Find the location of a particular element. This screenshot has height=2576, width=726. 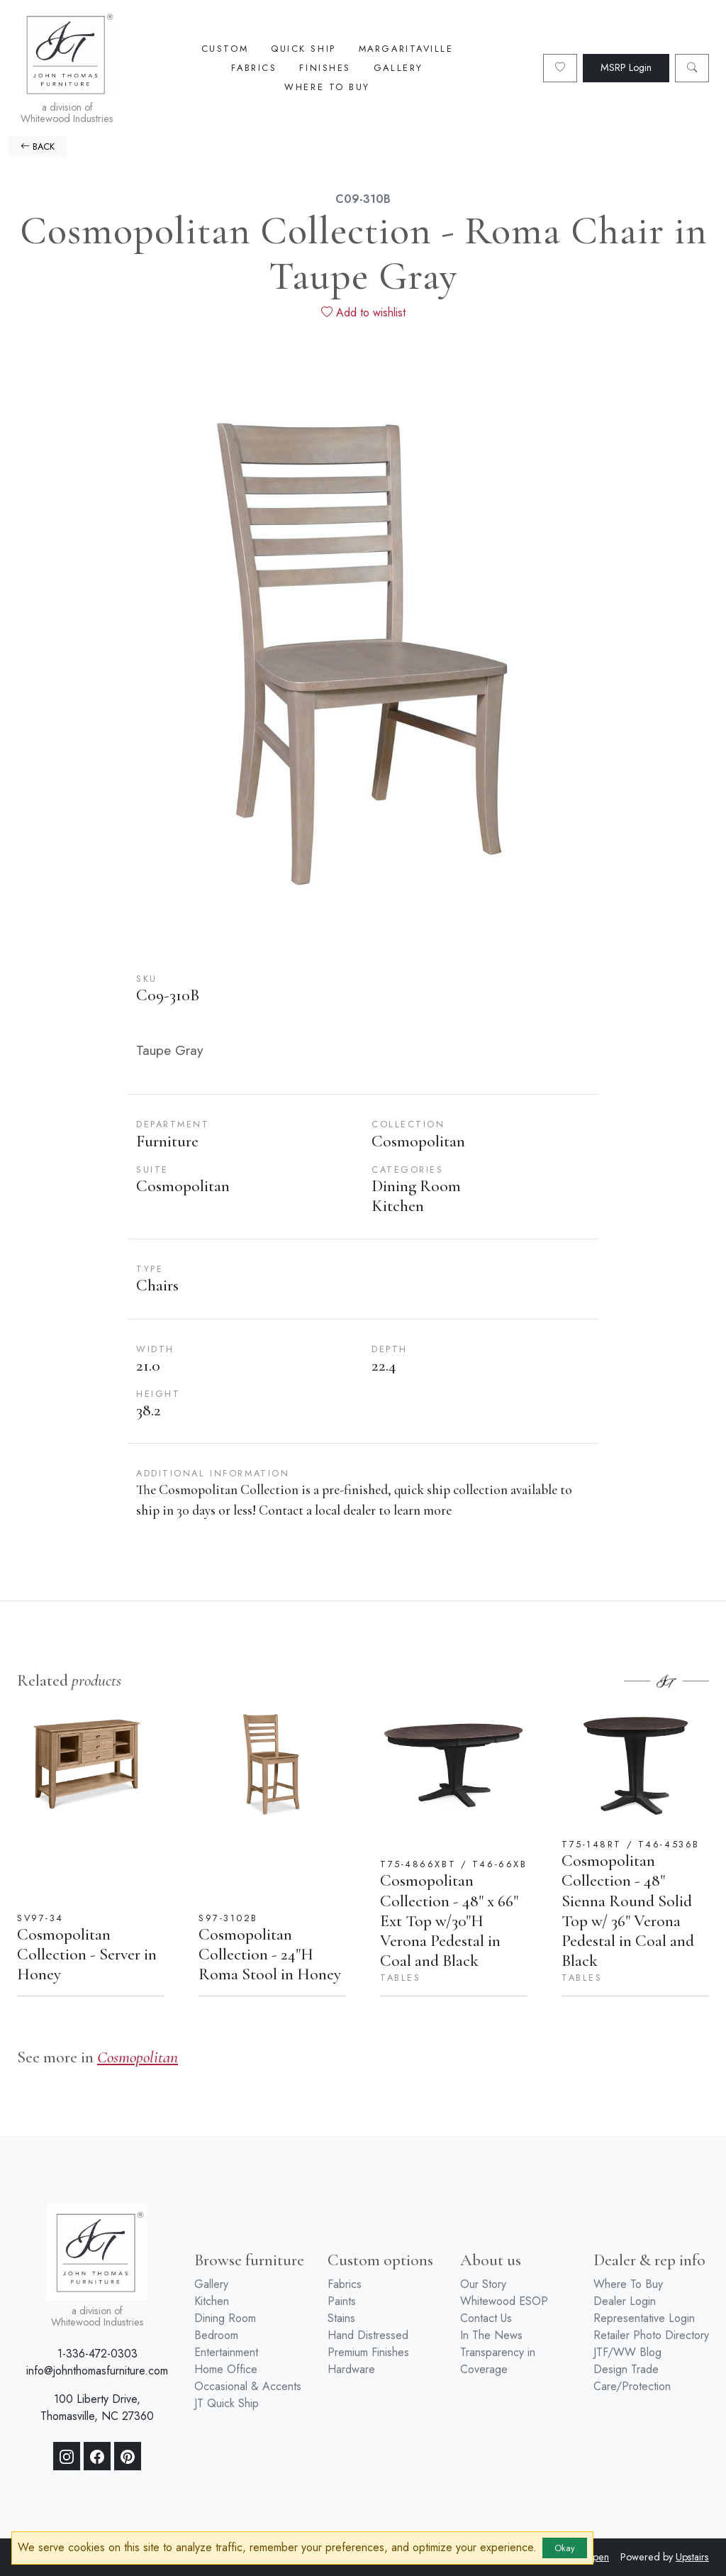

[Pinterest] is located at coordinates (127, 2456).